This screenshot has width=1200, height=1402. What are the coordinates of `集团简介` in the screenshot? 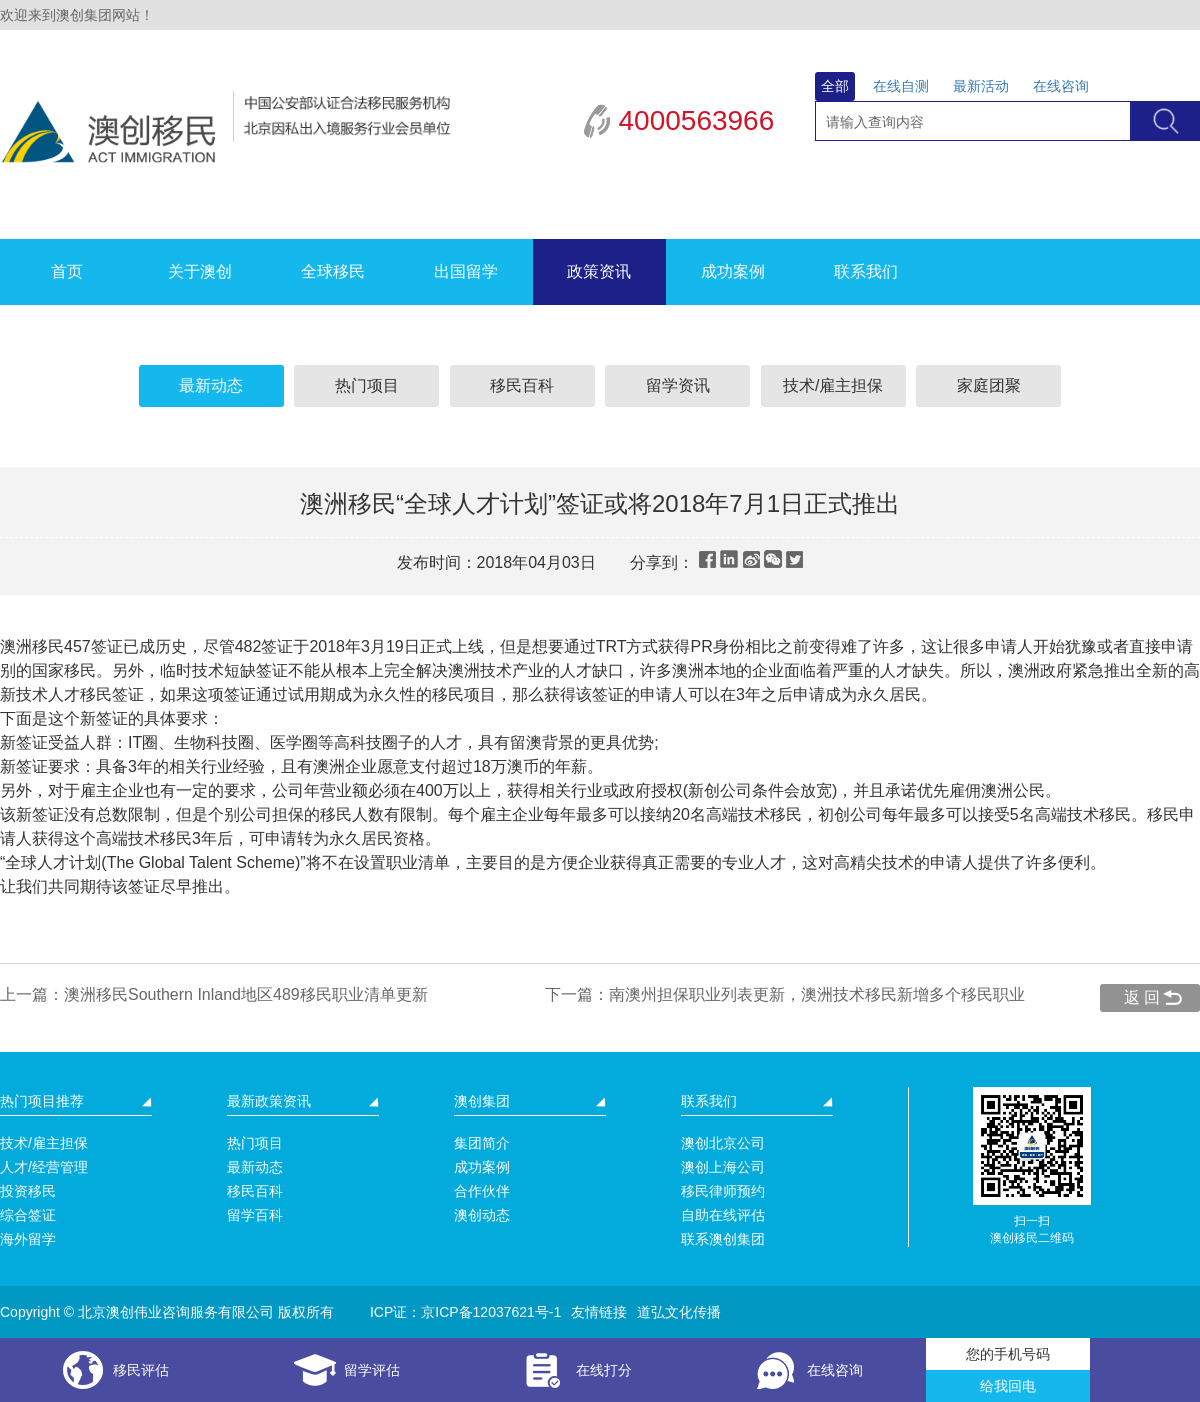 It's located at (482, 1143).